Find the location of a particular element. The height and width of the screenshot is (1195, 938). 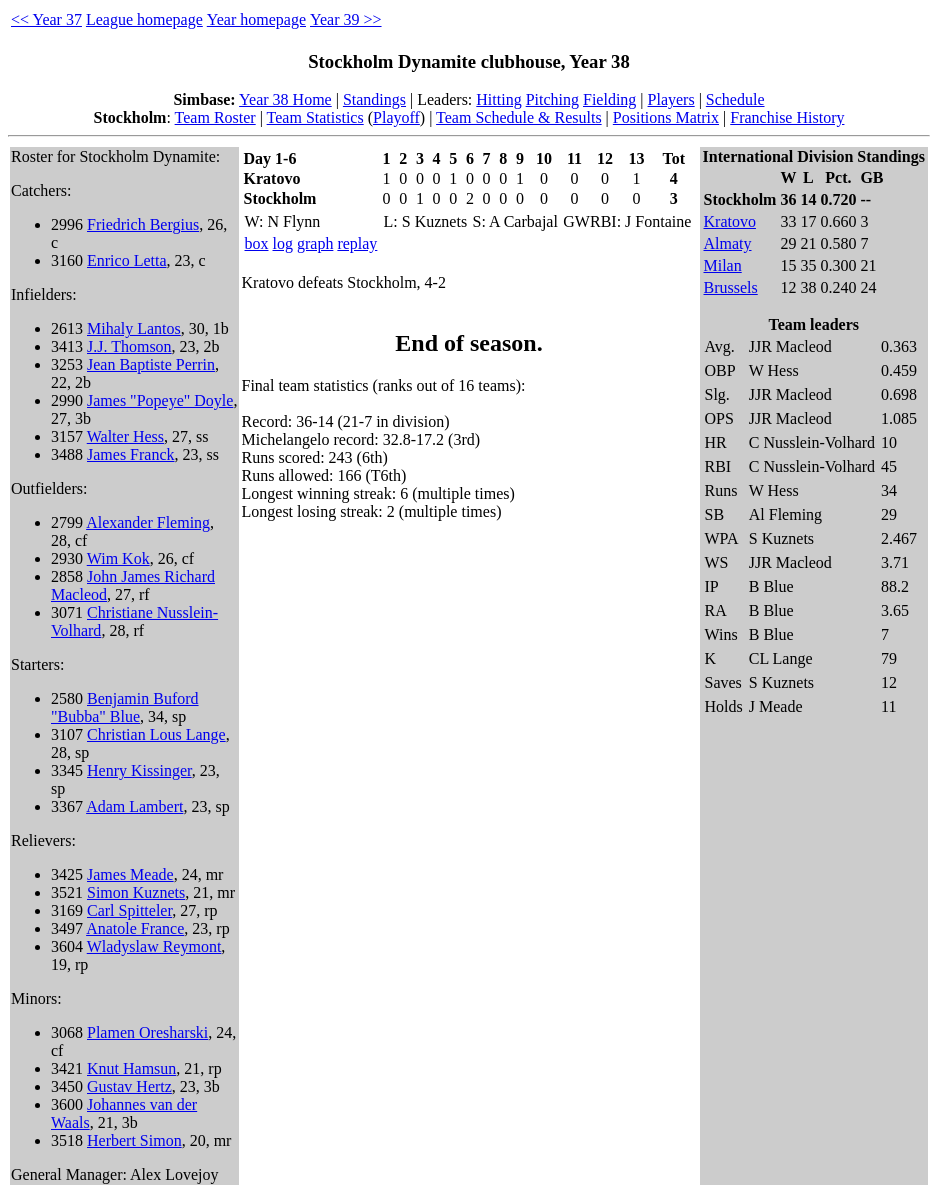

<< Year 37 is located at coordinates (46, 19).